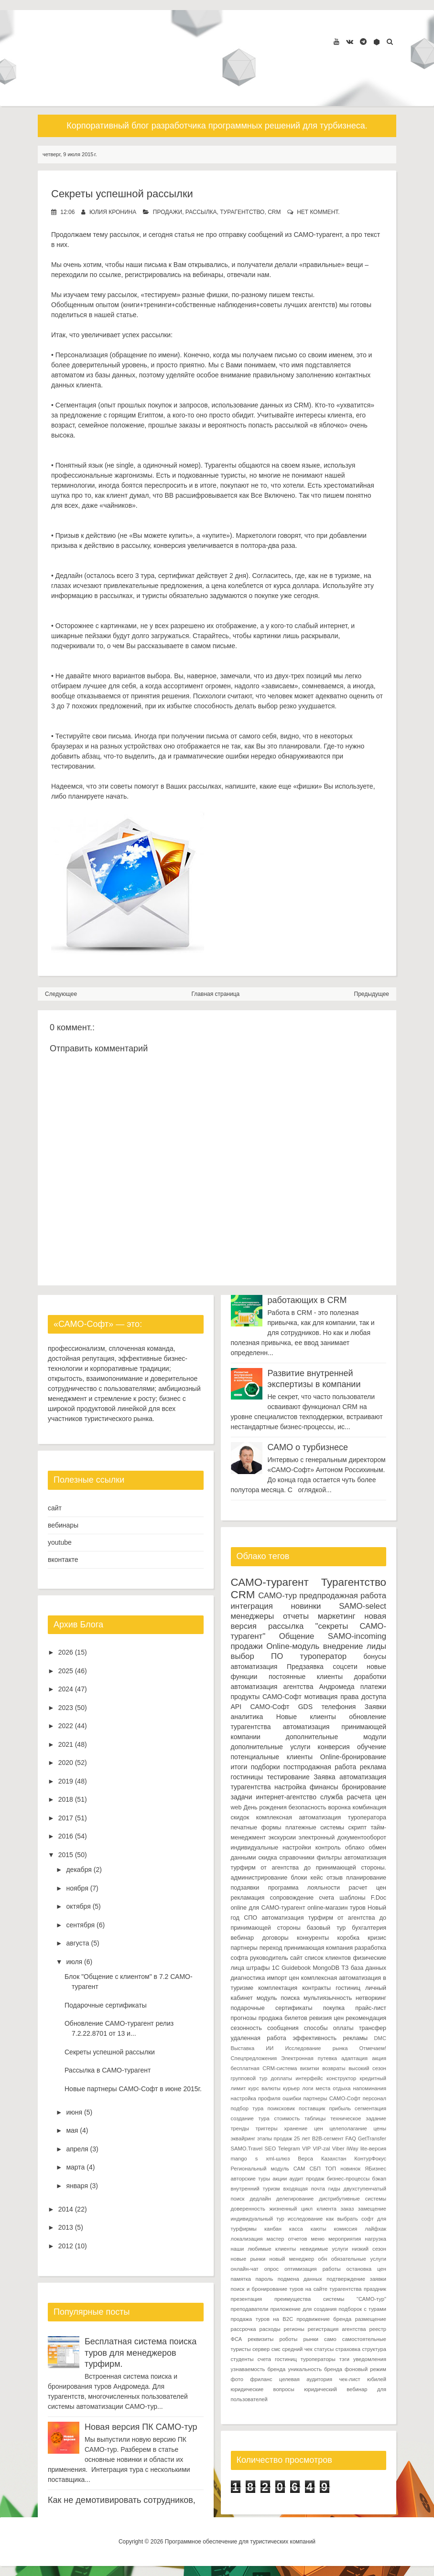 Image resolution: width=434 pixels, height=2576 pixels. I want to click on подборки, so click(265, 1767).